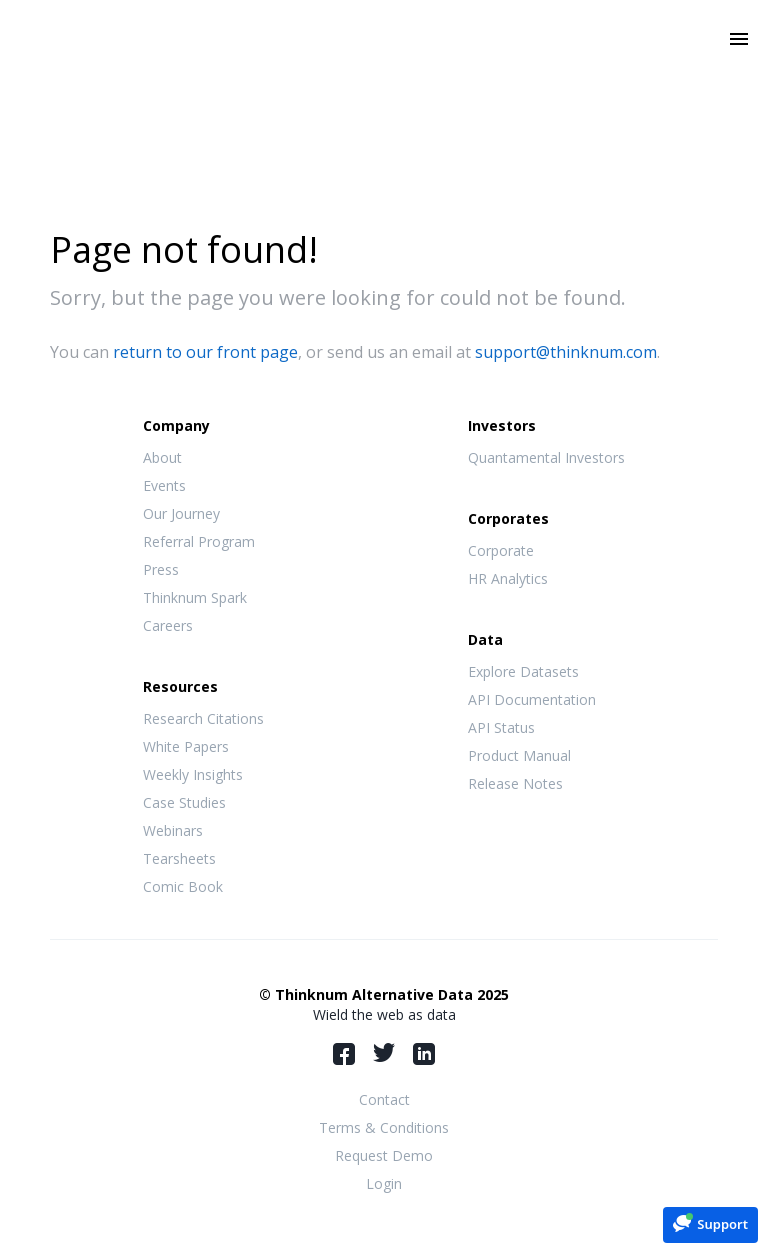 The image size is (768, 1253). Describe the element at coordinates (501, 550) in the screenshot. I see `Corporate` at that location.